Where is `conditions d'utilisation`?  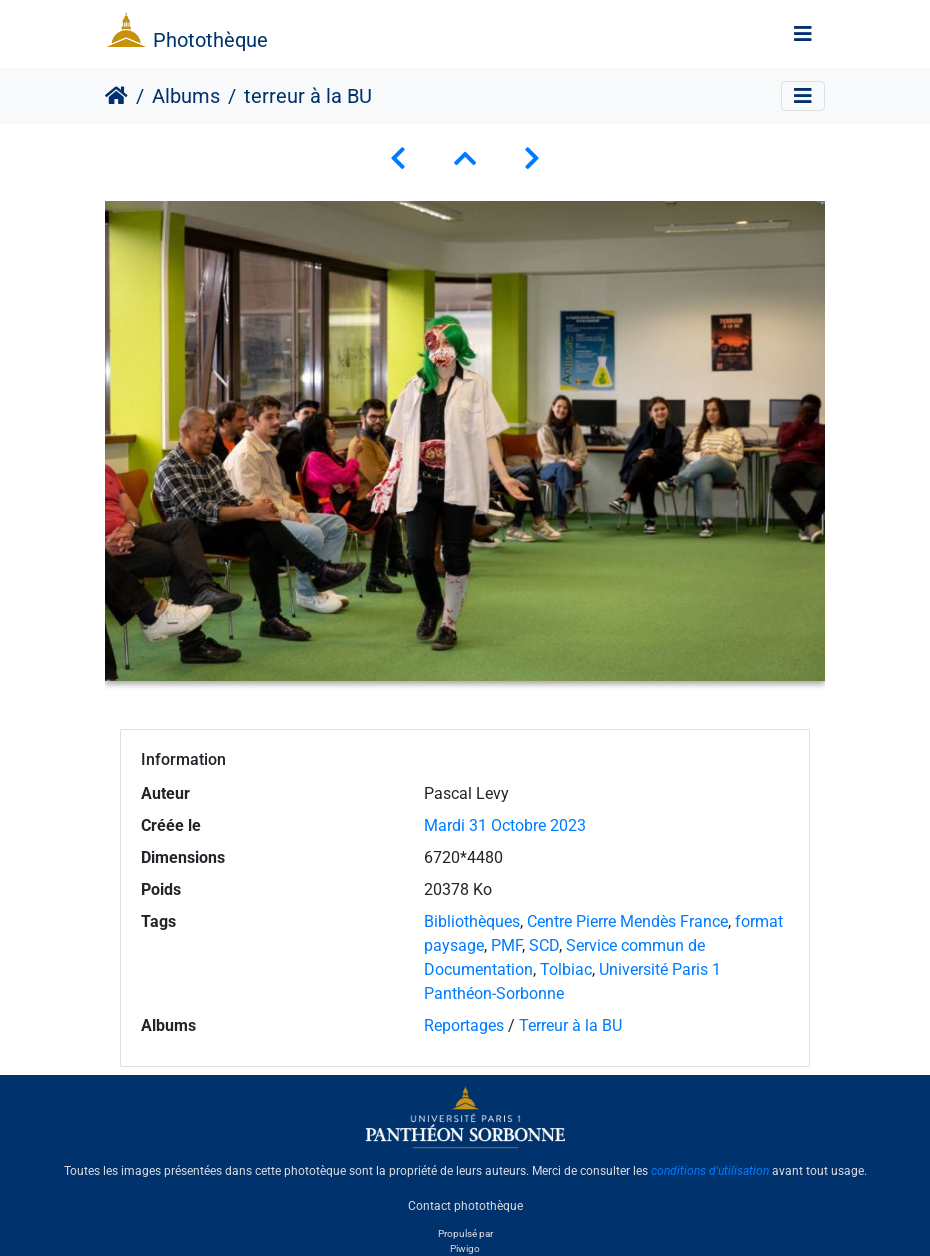 conditions d'utilisation is located at coordinates (710, 1171).